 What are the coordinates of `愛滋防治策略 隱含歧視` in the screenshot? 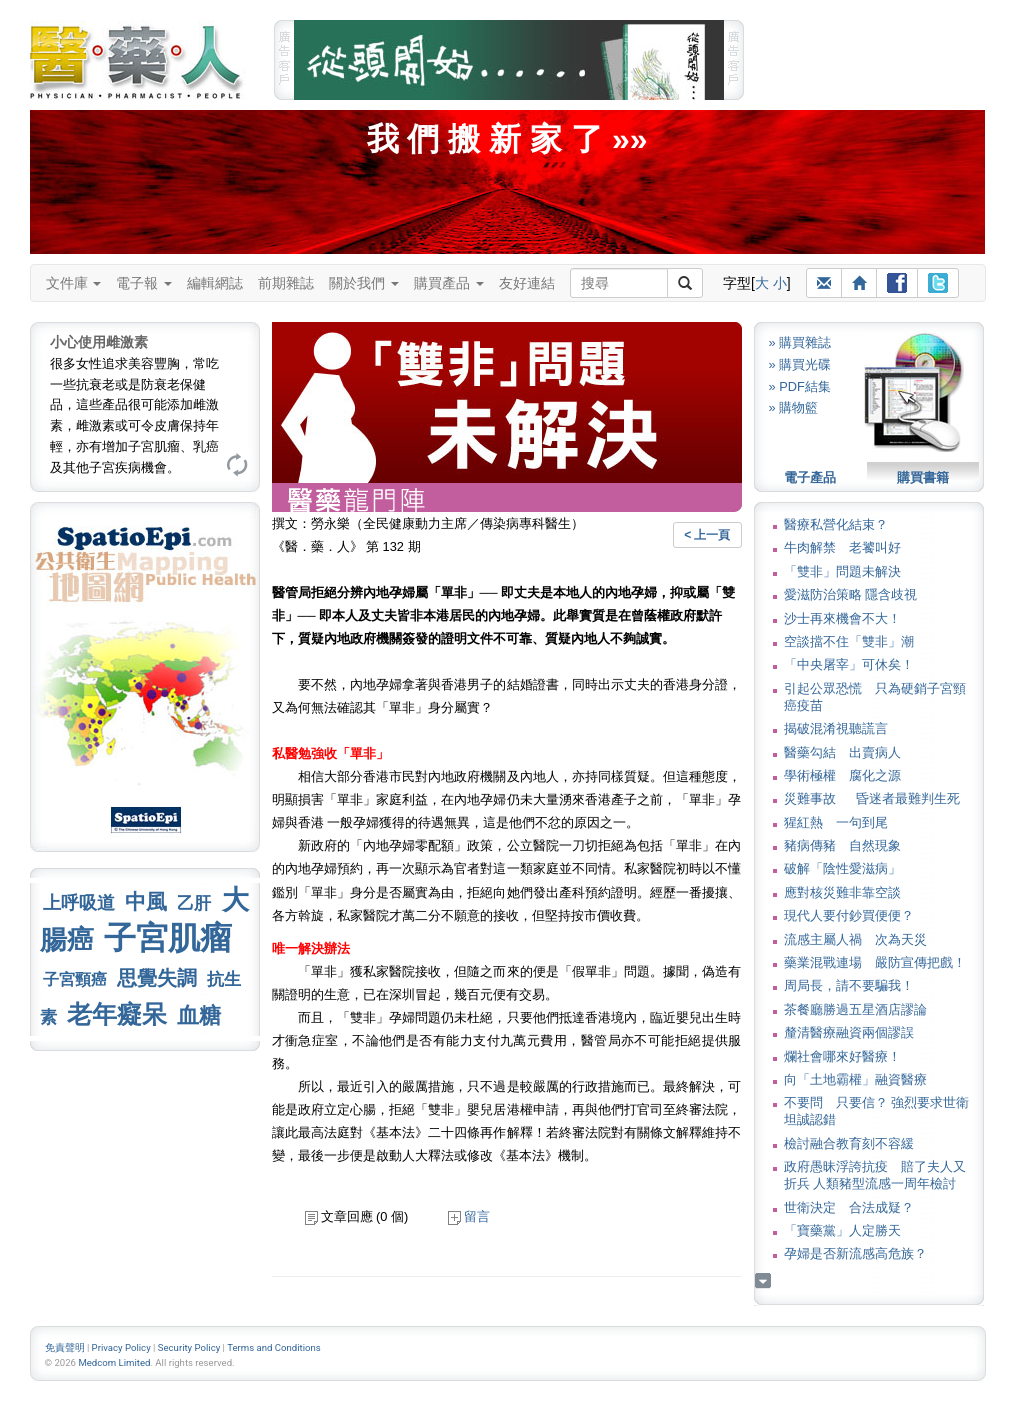 It's located at (851, 594).